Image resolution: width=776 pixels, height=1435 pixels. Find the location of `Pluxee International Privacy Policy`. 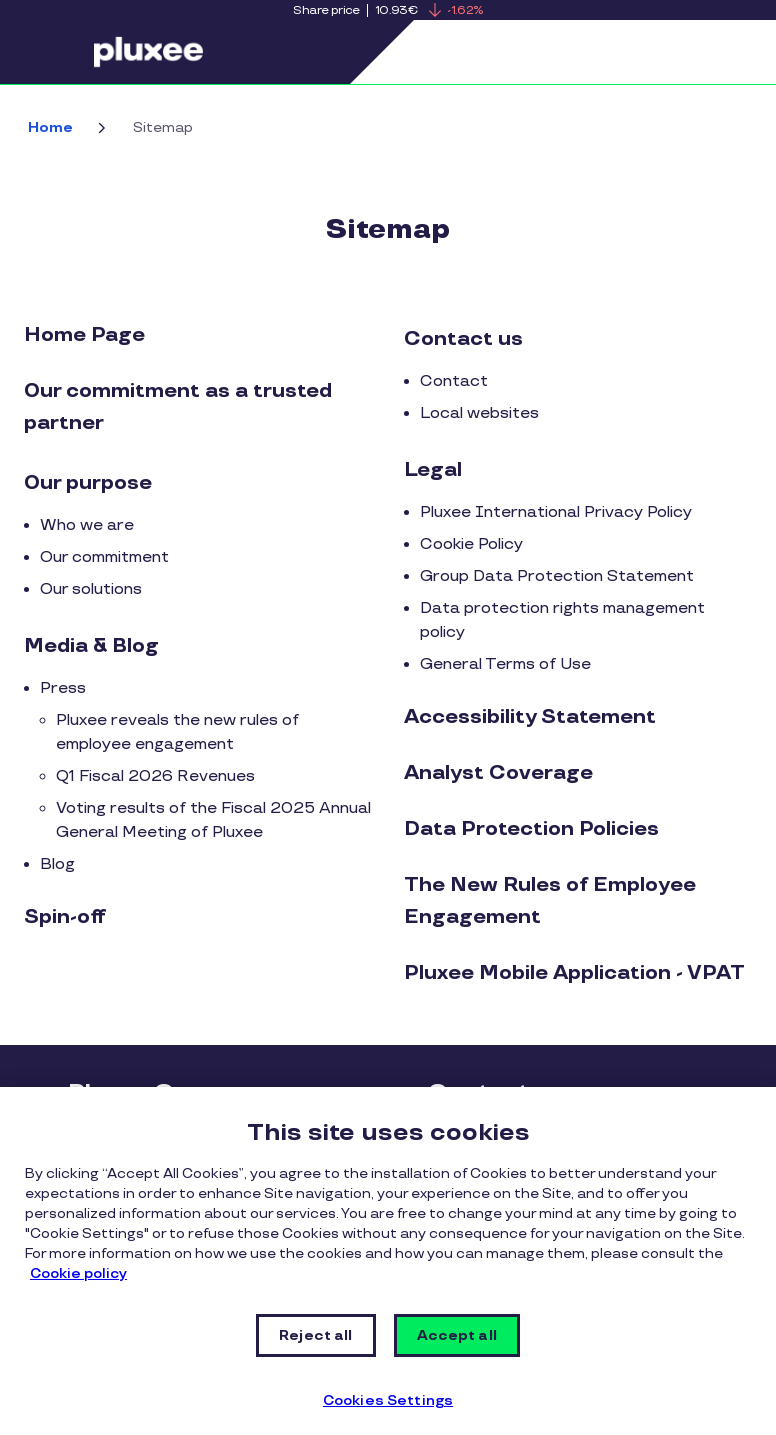

Pluxee International Privacy Policy is located at coordinates (556, 512).